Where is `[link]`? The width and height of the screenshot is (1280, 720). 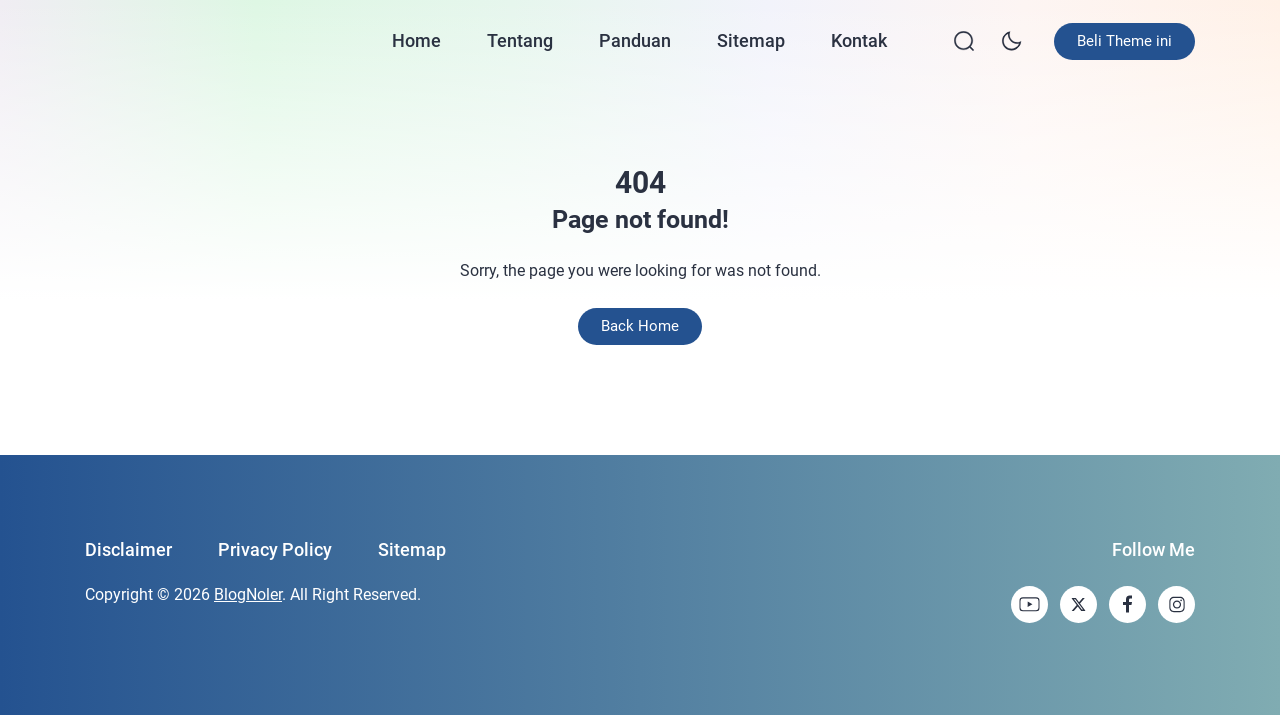 [link] is located at coordinates (1029, 604).